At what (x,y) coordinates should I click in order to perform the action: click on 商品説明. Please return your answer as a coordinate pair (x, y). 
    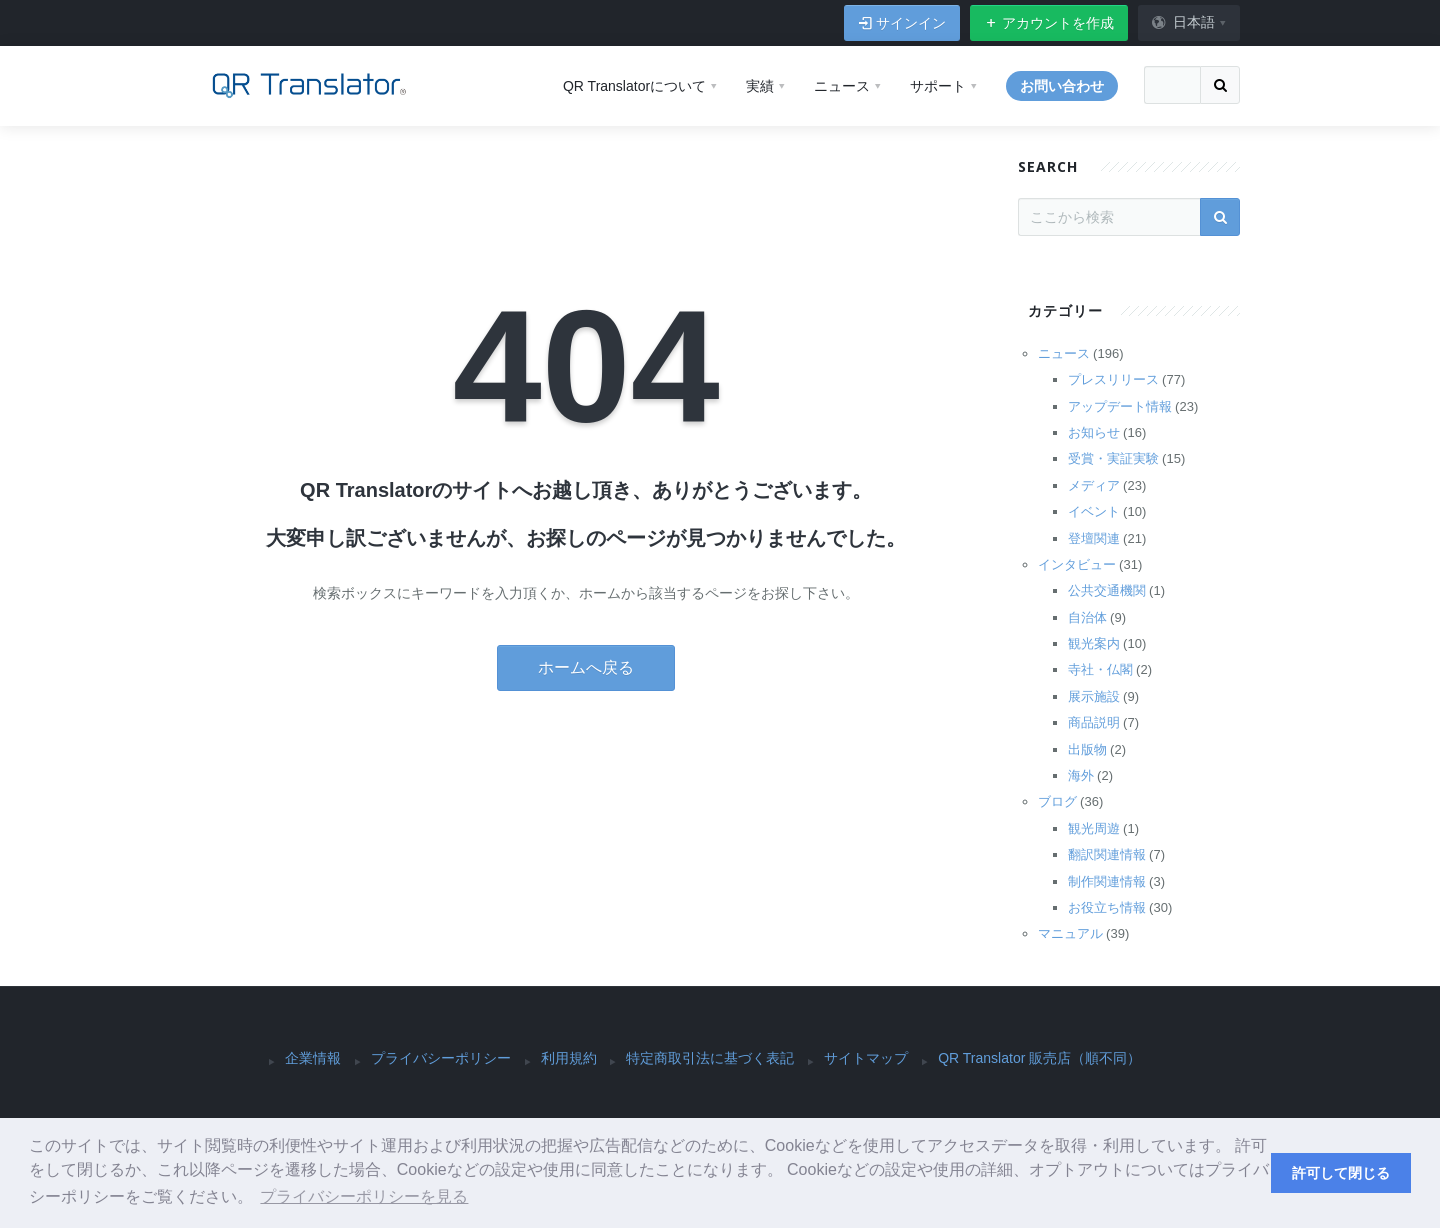
    Looking at the image, I should click on (1094, 722).